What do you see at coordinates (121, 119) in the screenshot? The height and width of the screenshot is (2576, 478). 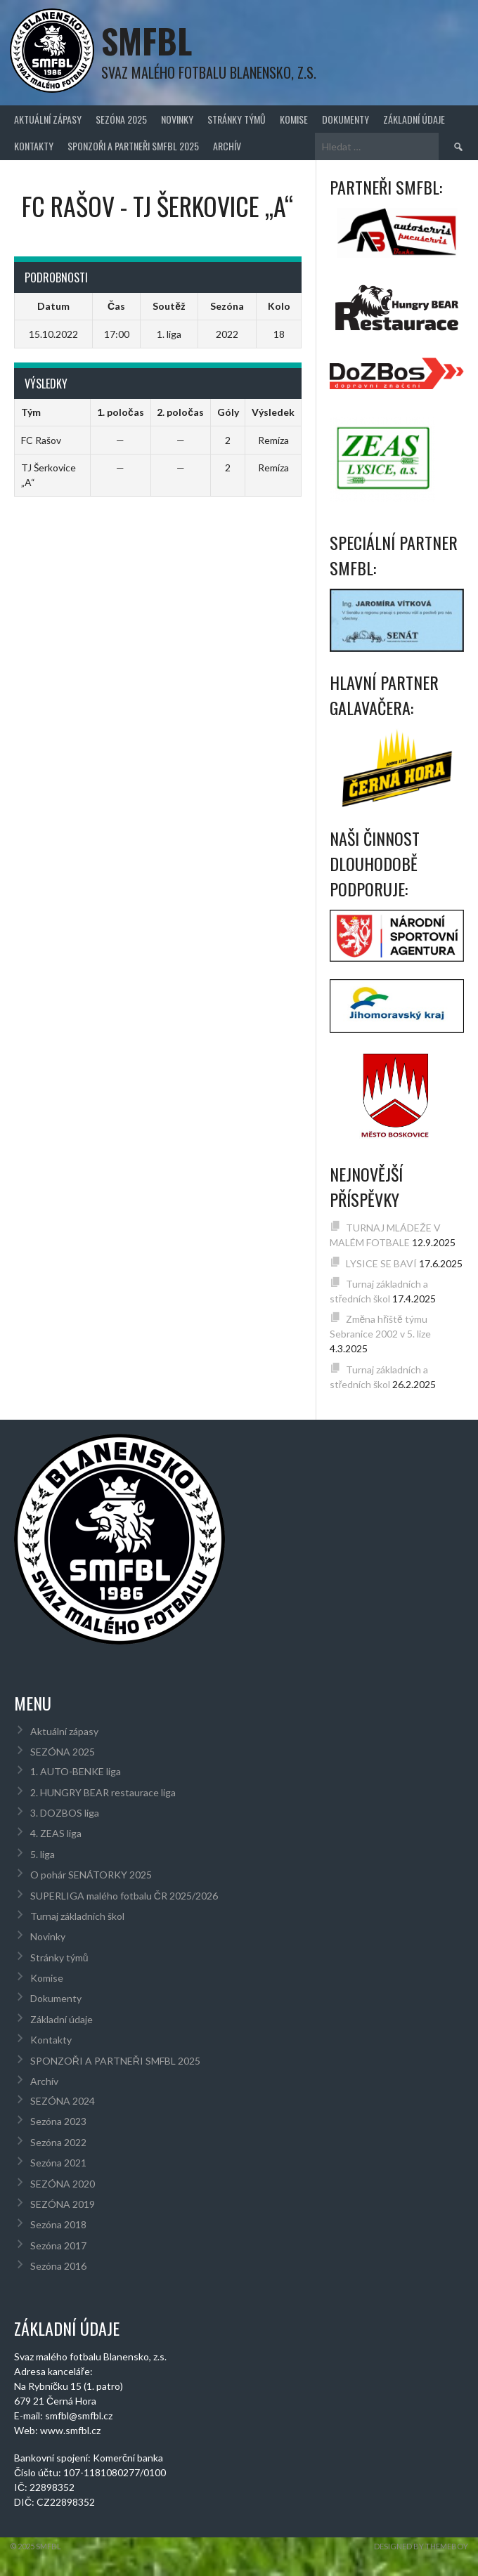 I see `SEZÓNA 2025` at bounding box center [121, 119].